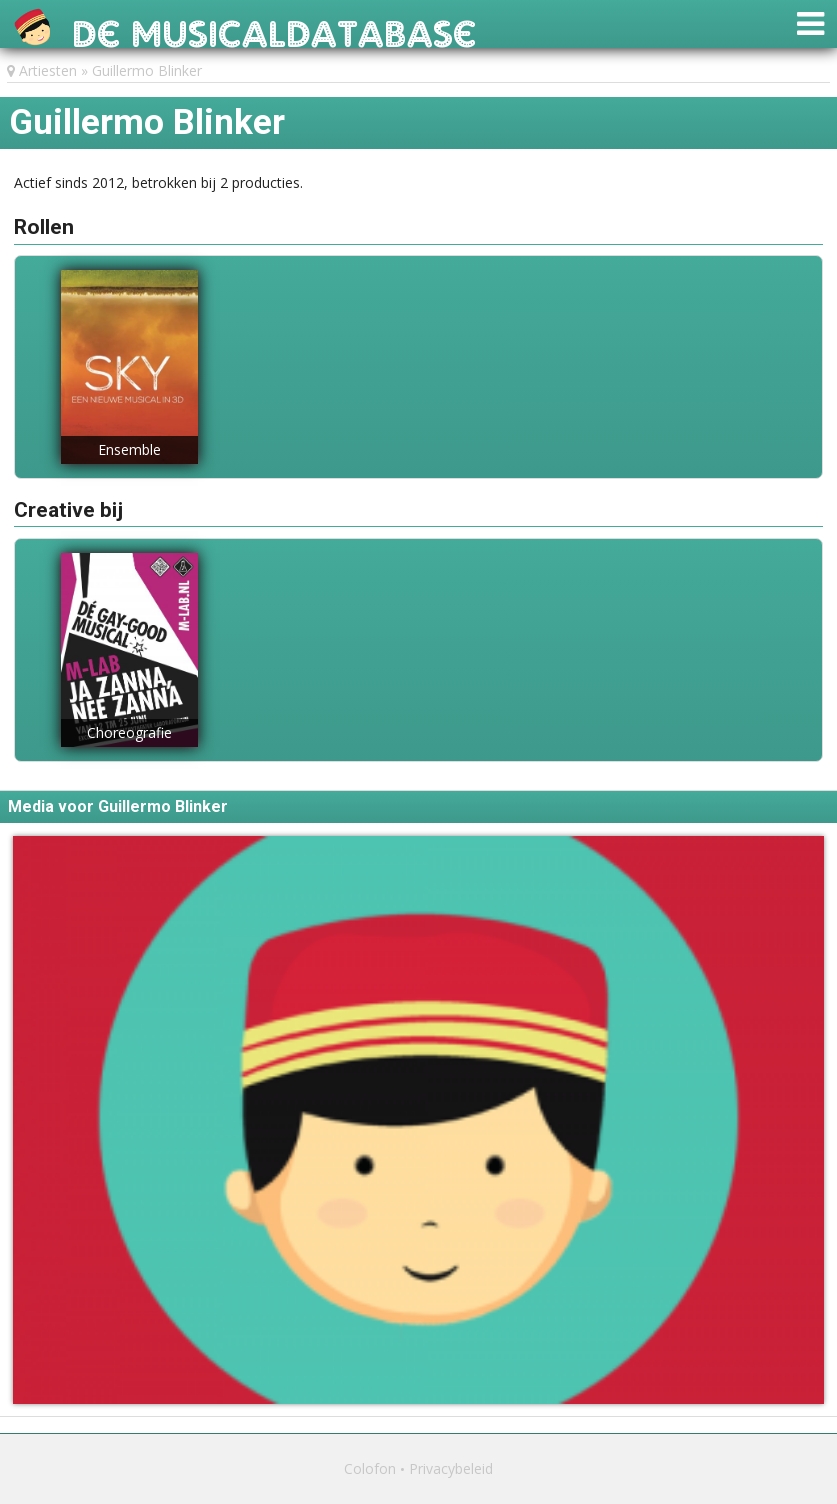 Image resolution: width=837 pixels, height=1504 pixels. Describe the element at coordinates (48, 70) in the screenshot. I see `Artiesten` at that location.